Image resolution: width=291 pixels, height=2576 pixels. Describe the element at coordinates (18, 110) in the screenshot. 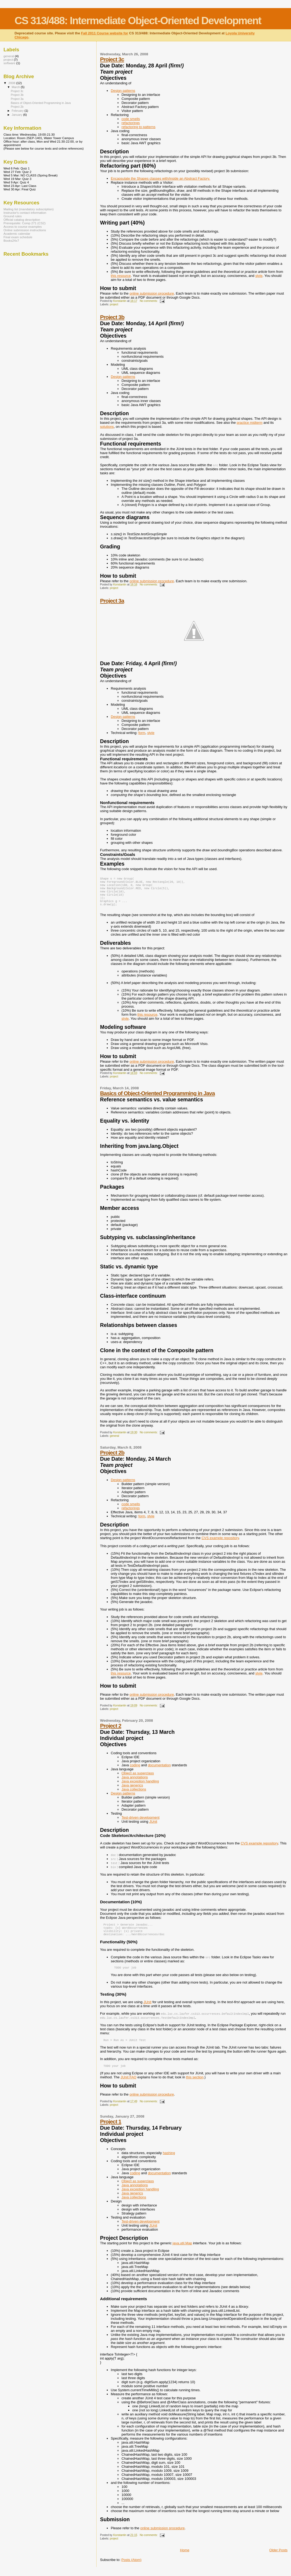

I see `February` at that location.